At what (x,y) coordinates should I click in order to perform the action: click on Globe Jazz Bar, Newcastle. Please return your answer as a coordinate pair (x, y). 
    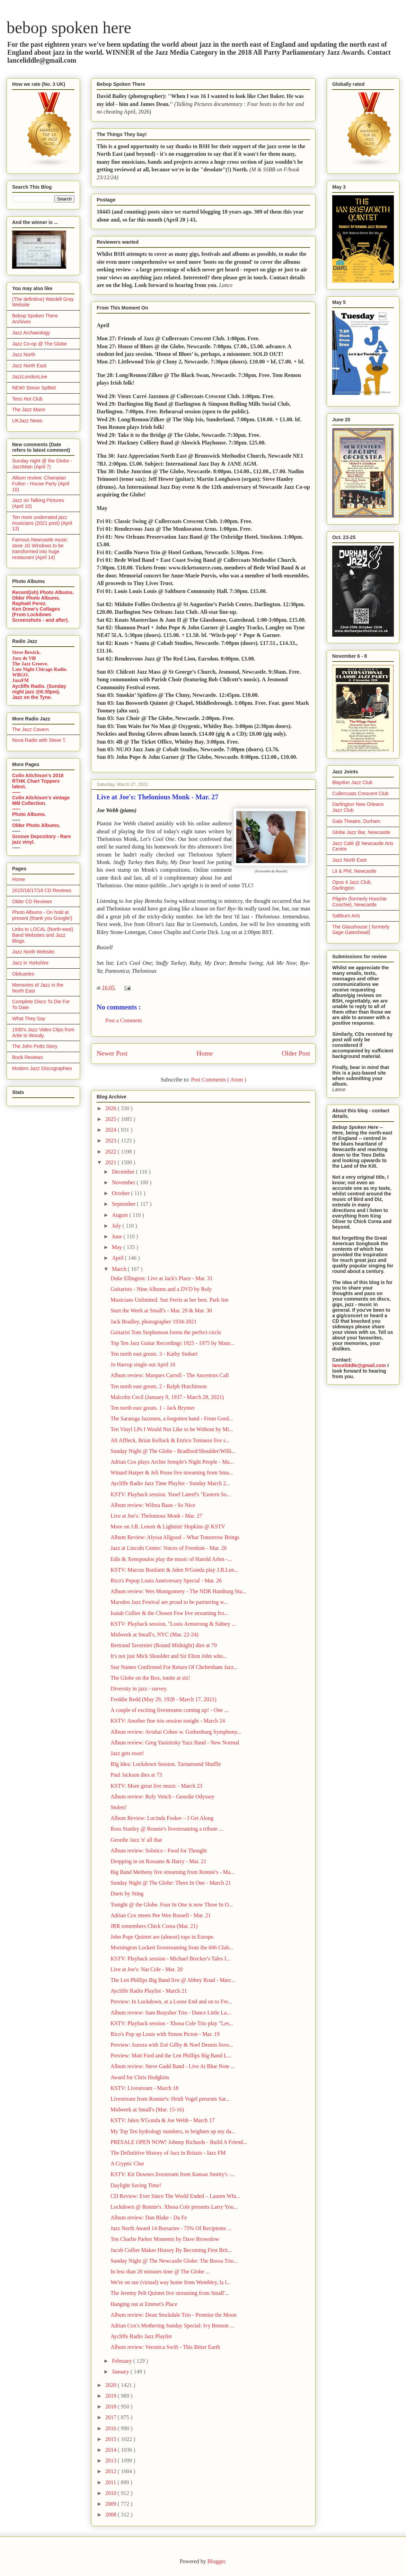
    Looking at the image, I should click on (361, 832).